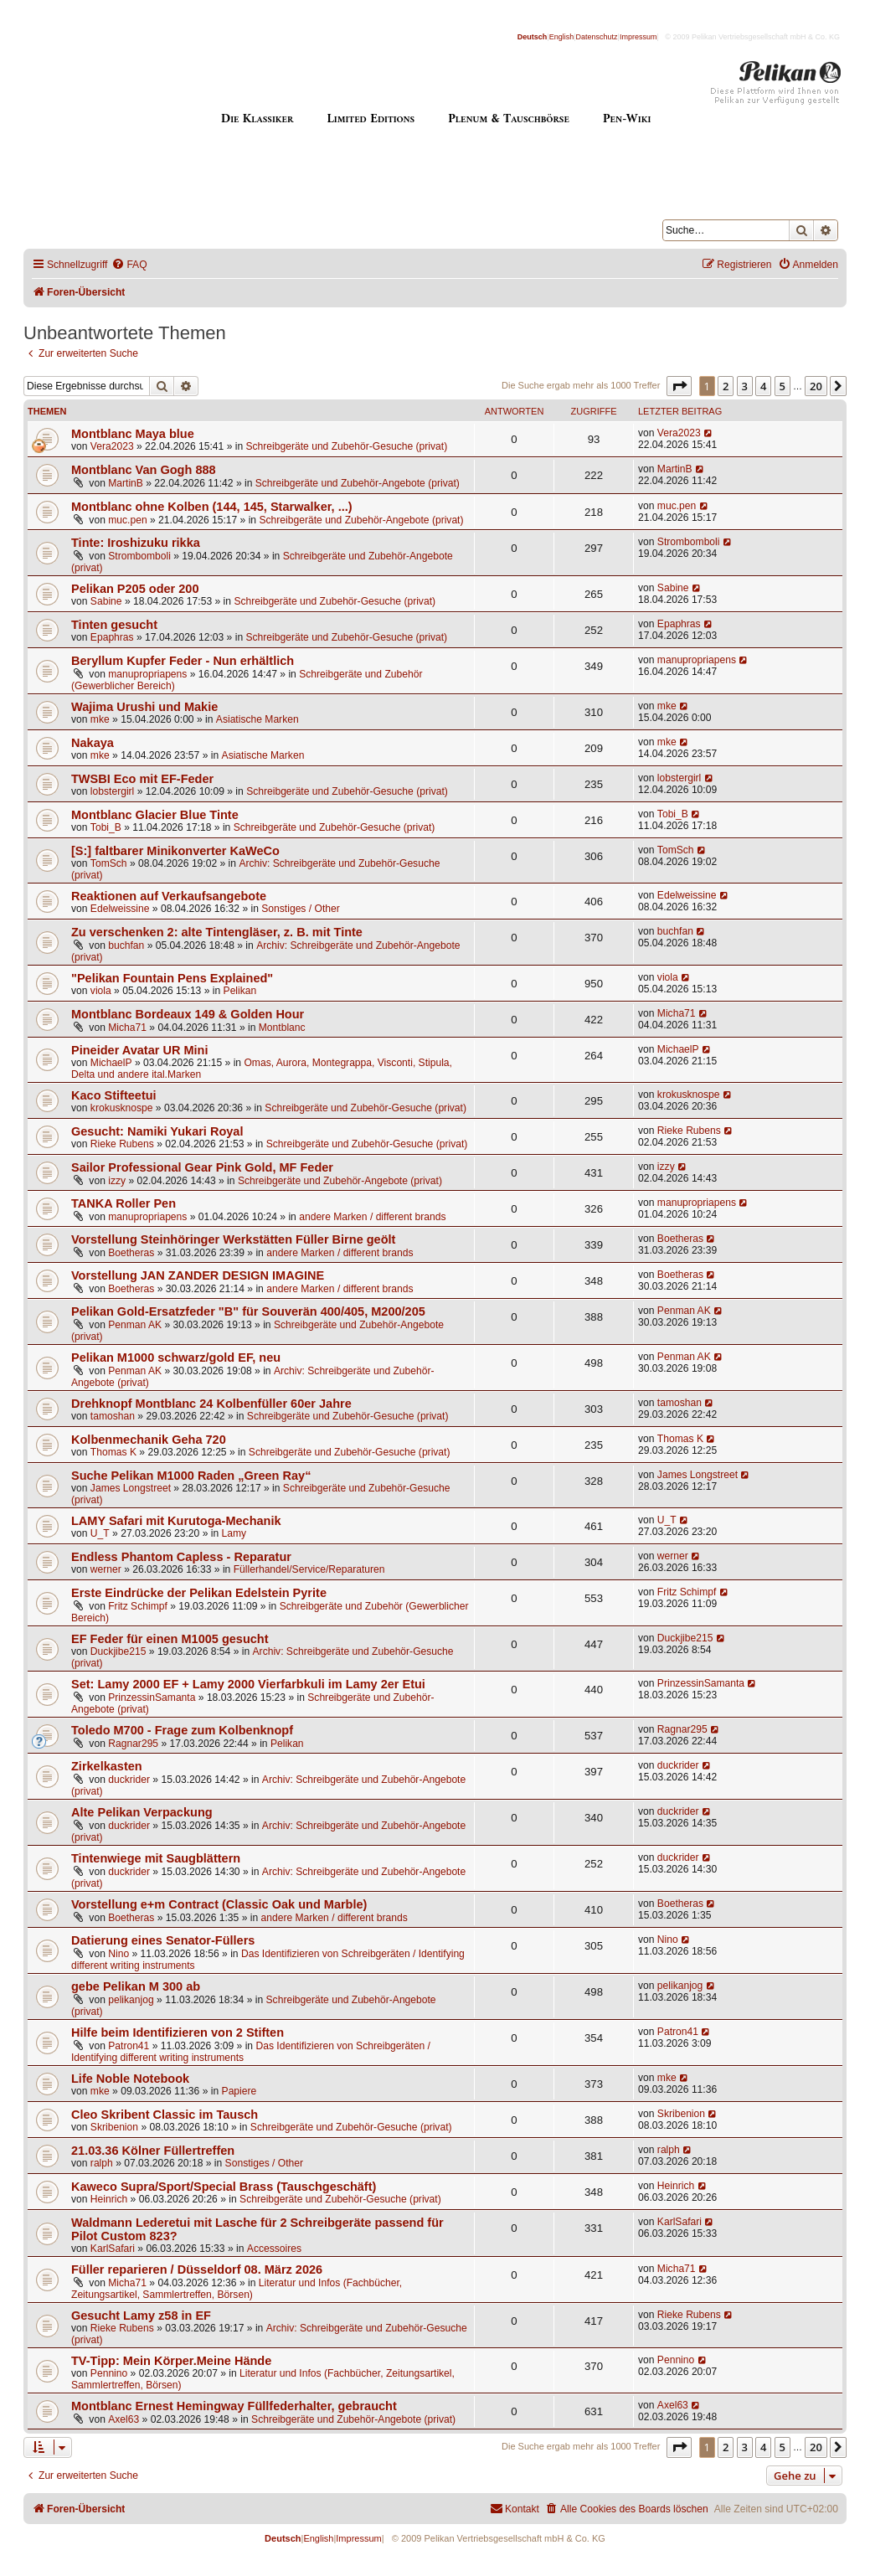  Describe the element at coordinates (122, 1144) in the screenshot. I see `Rieke Rubens` at that location.